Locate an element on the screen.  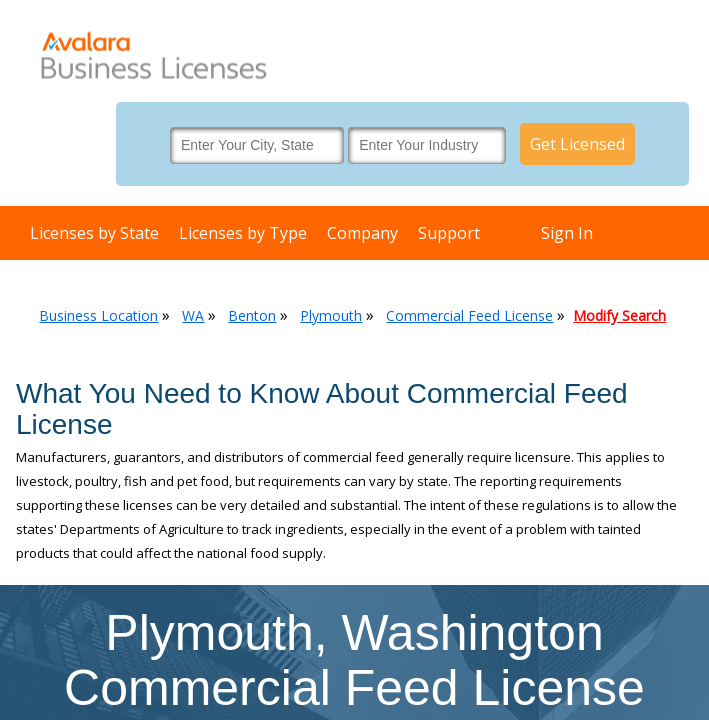
Licenses by State is located at coordinates (94, 233).